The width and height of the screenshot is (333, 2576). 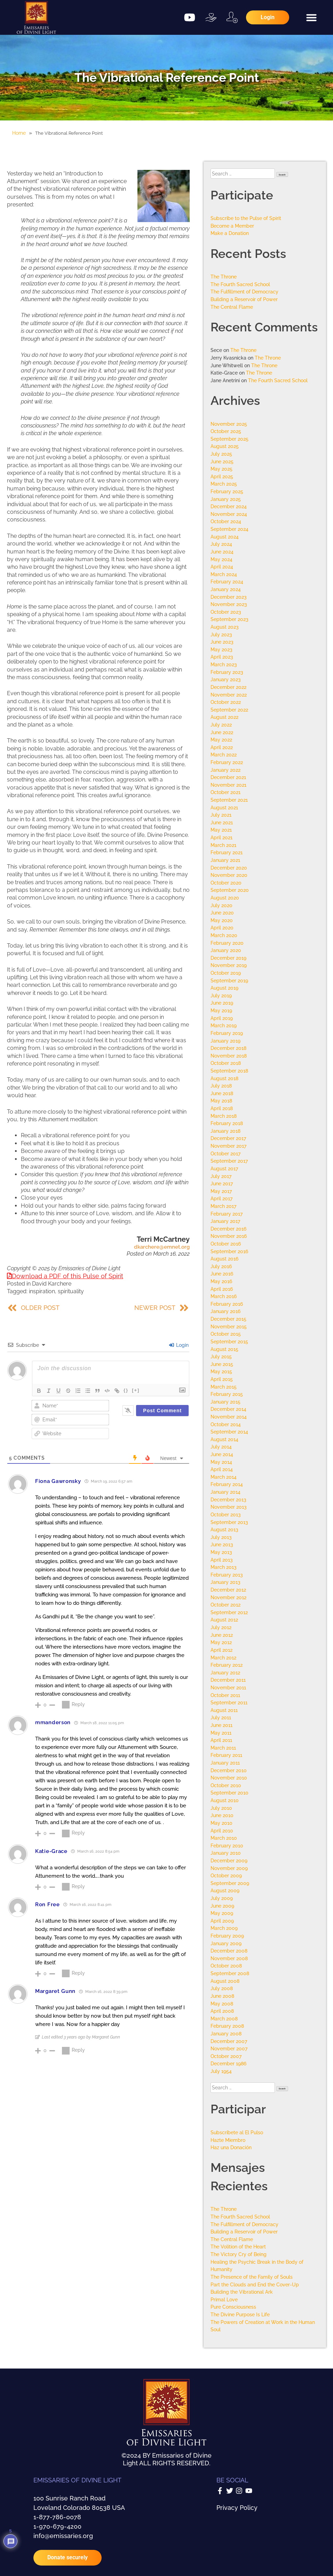 I want to click on December 1986, so click(x=228, y=2063).